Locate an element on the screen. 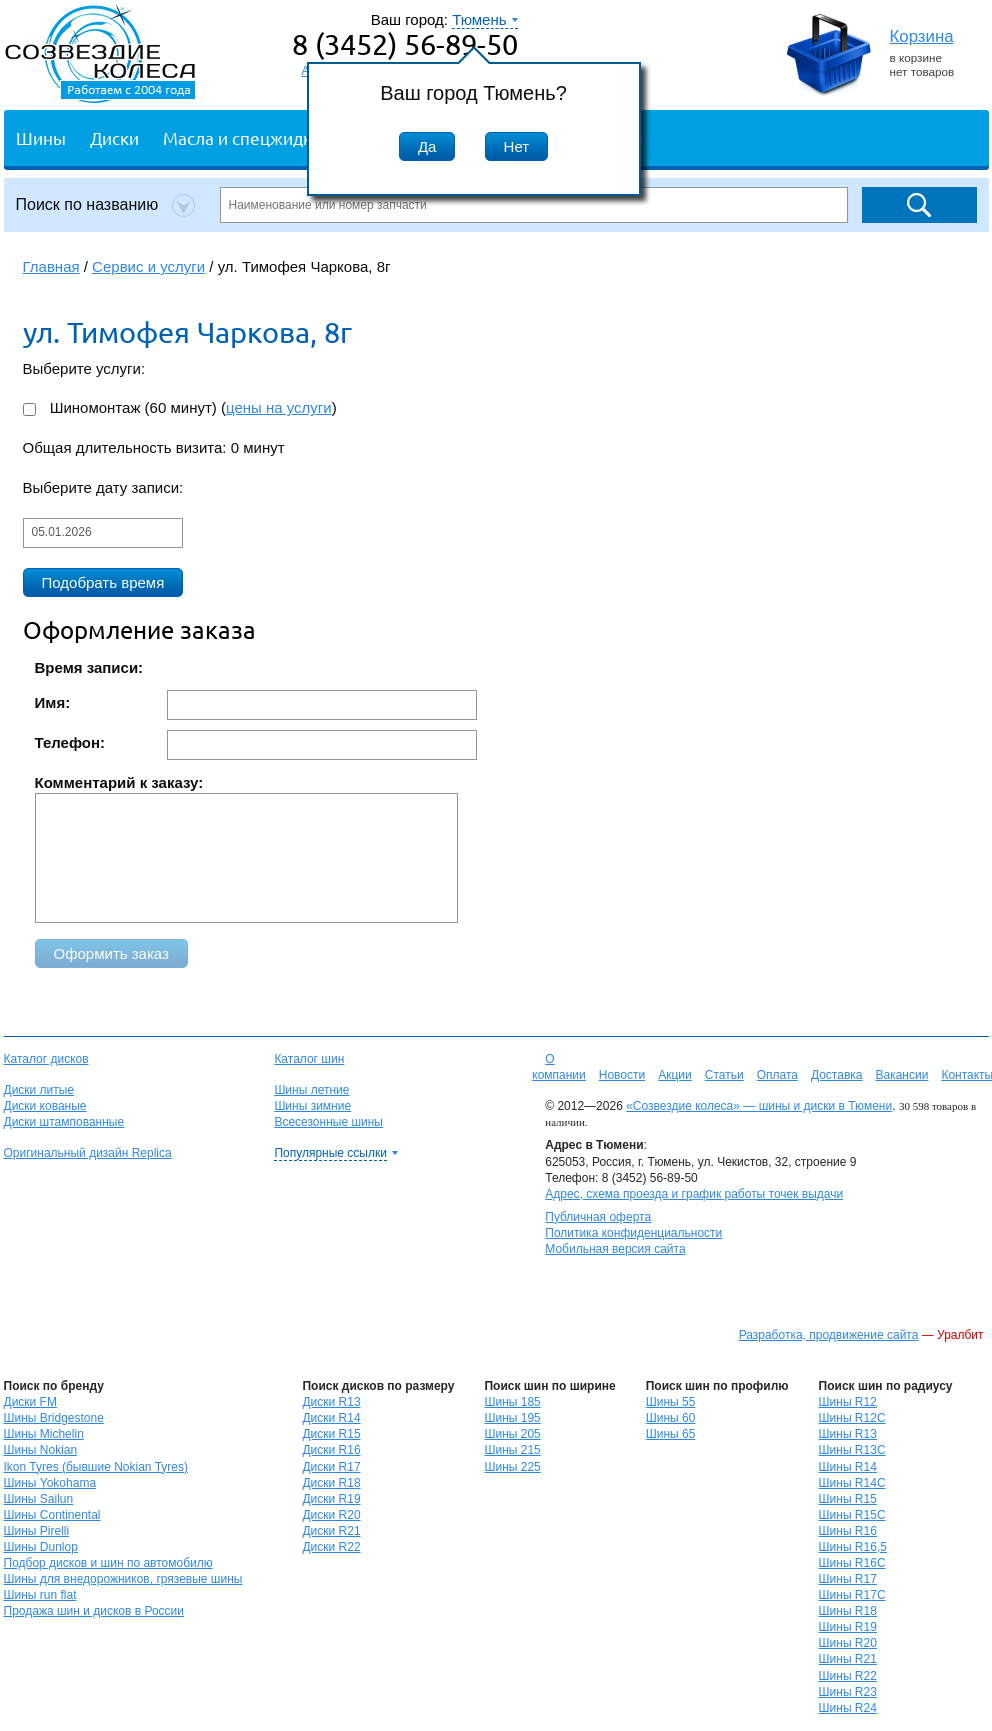 This screenshot has height=1731, width=992. Диски R21 is located at coordinates (331, 1531).